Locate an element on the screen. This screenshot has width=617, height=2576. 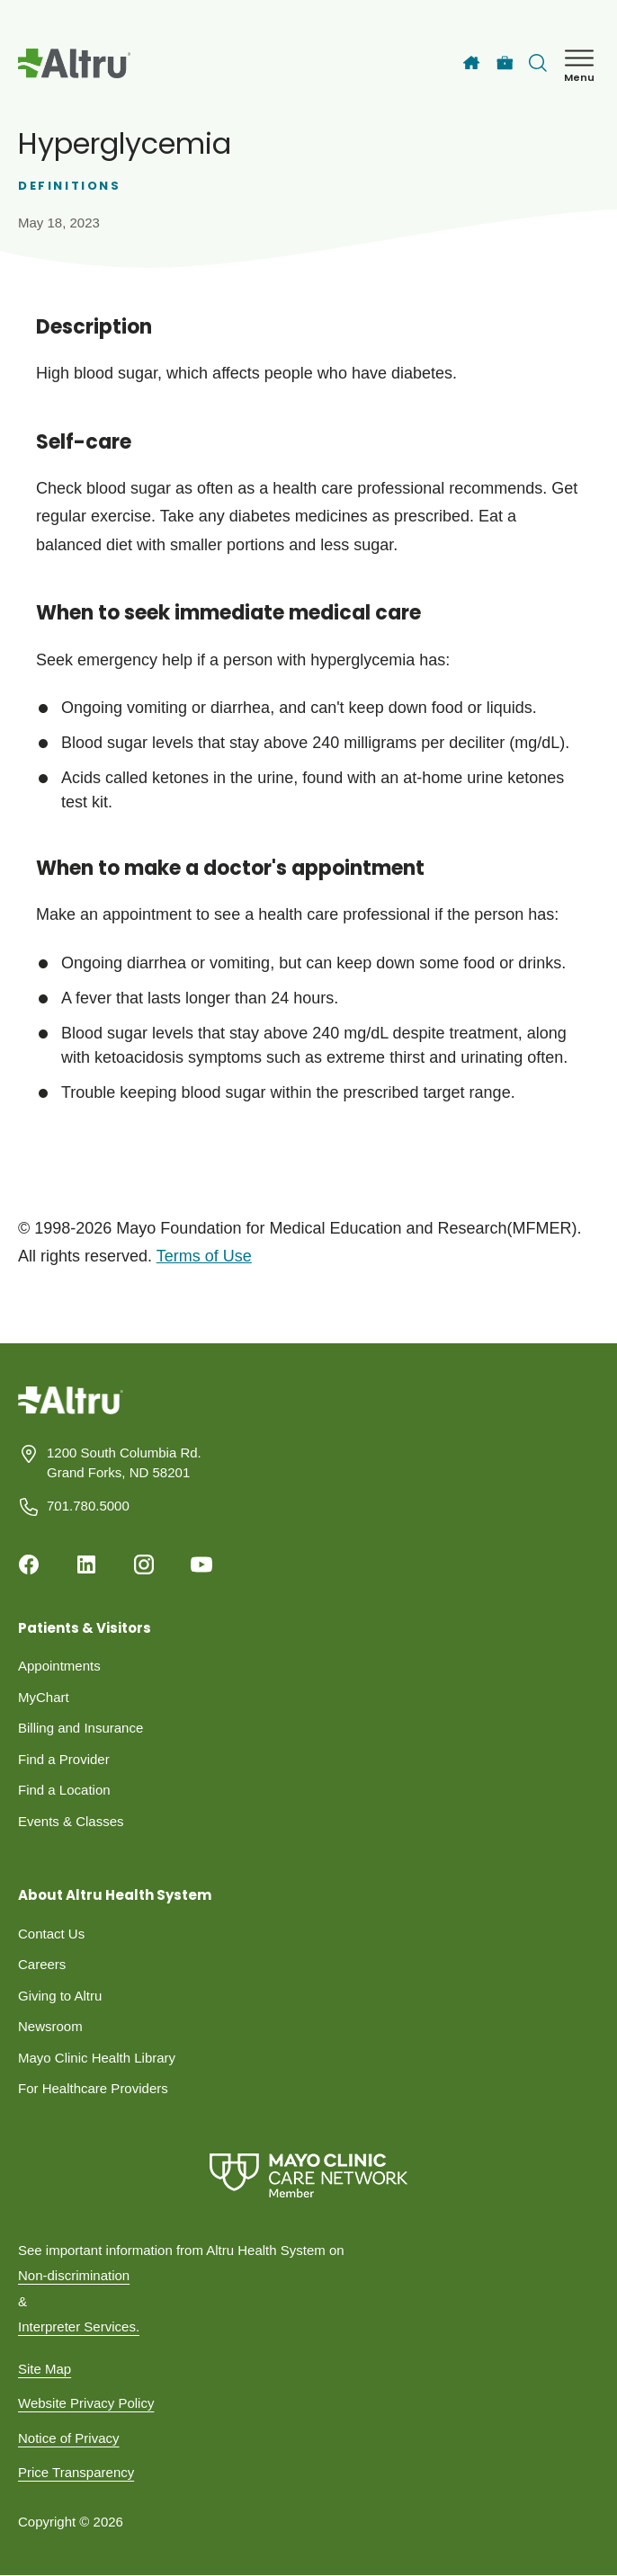
Appointments is located at coordinates (59, 1665).